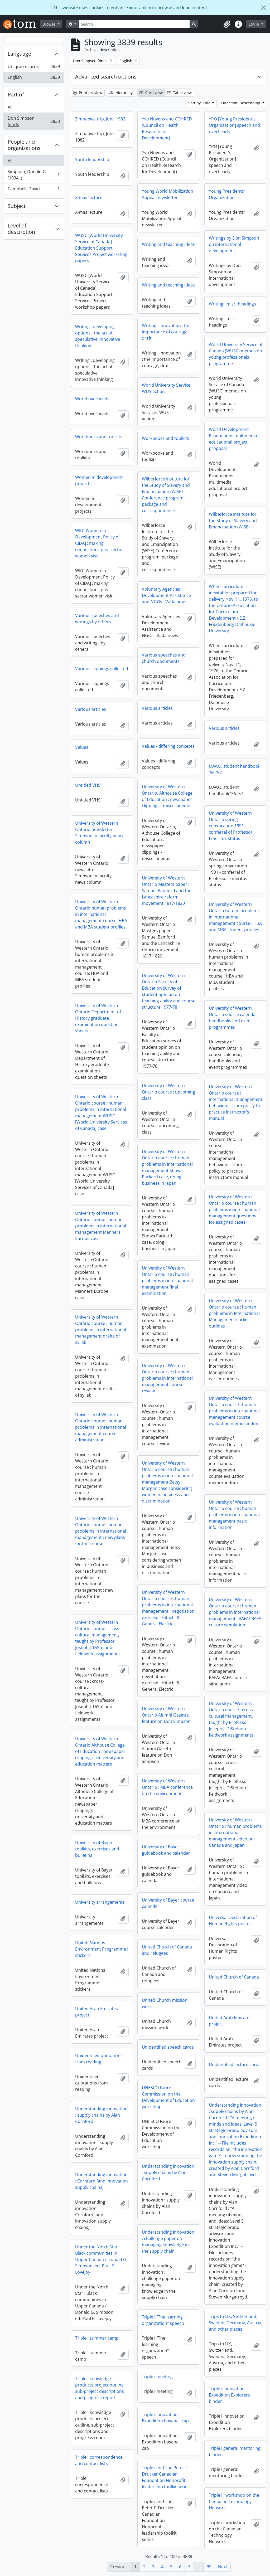  What do you see at coordinates (235, 1832) in the screenshot?
I see `University of Western Ontario : human problems in international management video on Canada and Japan` at bounding box center [235, 1832].